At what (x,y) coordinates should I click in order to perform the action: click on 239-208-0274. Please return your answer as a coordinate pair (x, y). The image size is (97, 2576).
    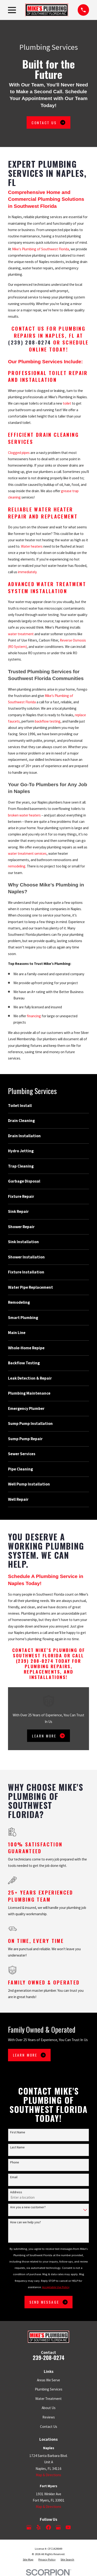
    Looking at the image, I should click on (49, 2358).